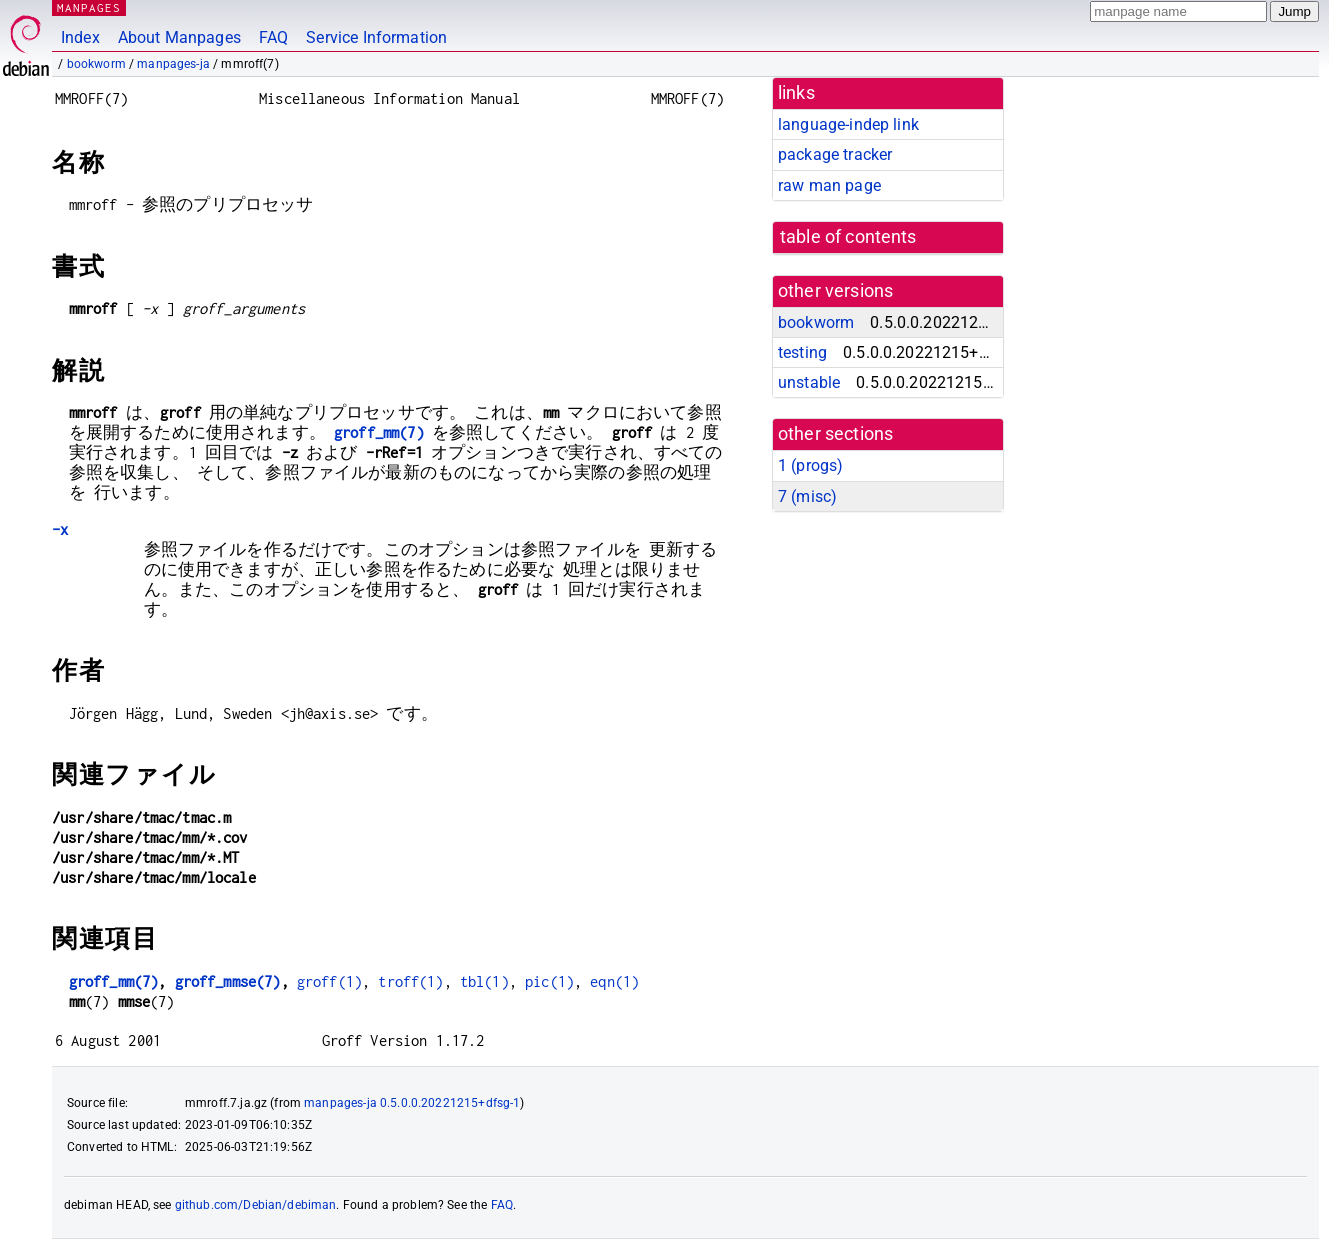  Describe the element at coordinates (89, 7) in the screenshot. I see `MANPAGES` at that location.